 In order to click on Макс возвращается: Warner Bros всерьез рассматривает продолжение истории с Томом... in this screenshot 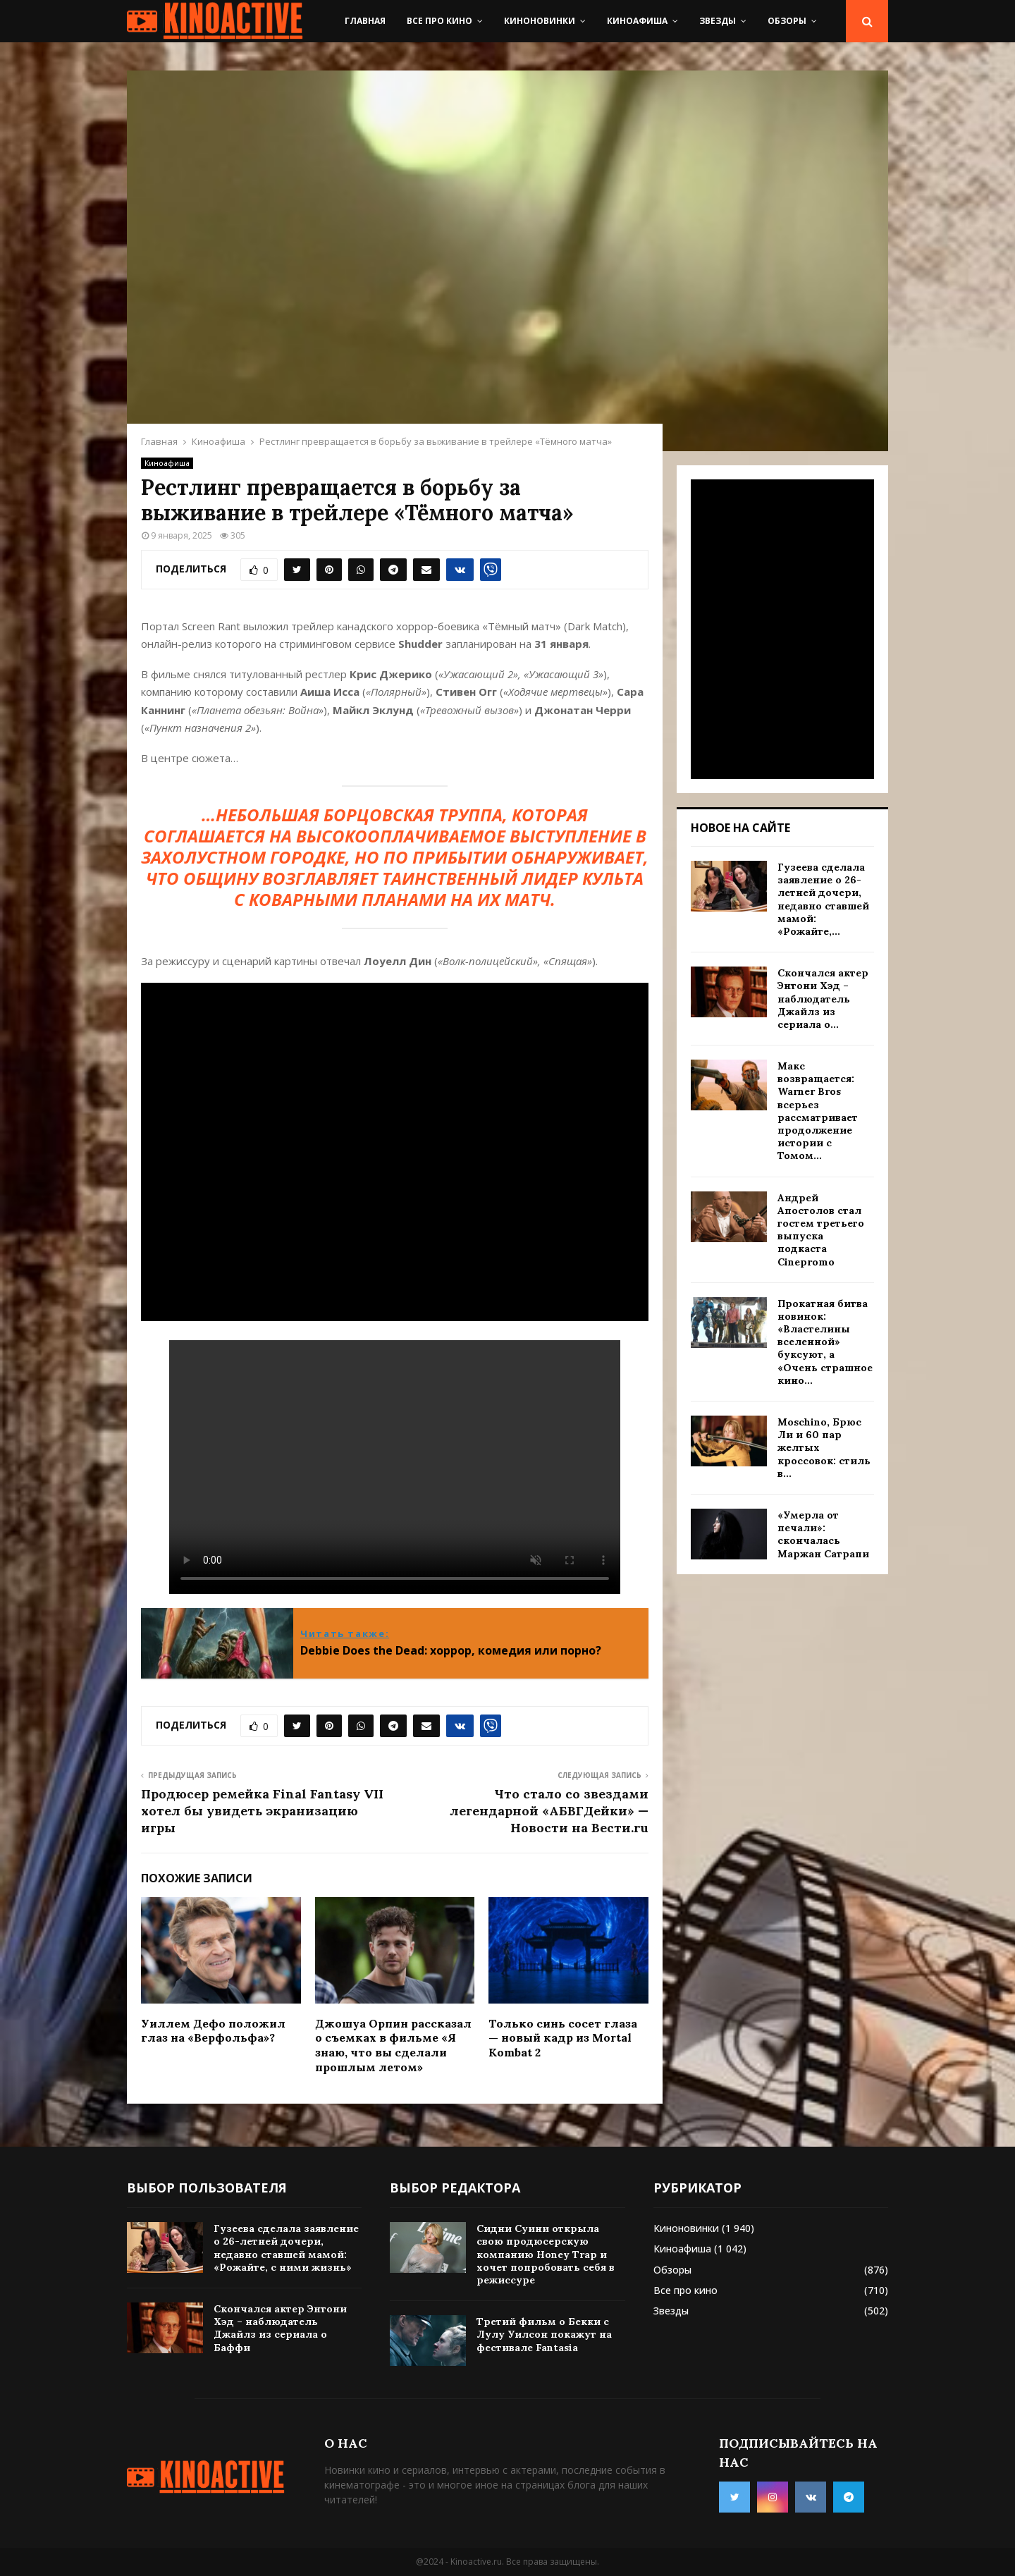, I will do `click(817, 1111)`.